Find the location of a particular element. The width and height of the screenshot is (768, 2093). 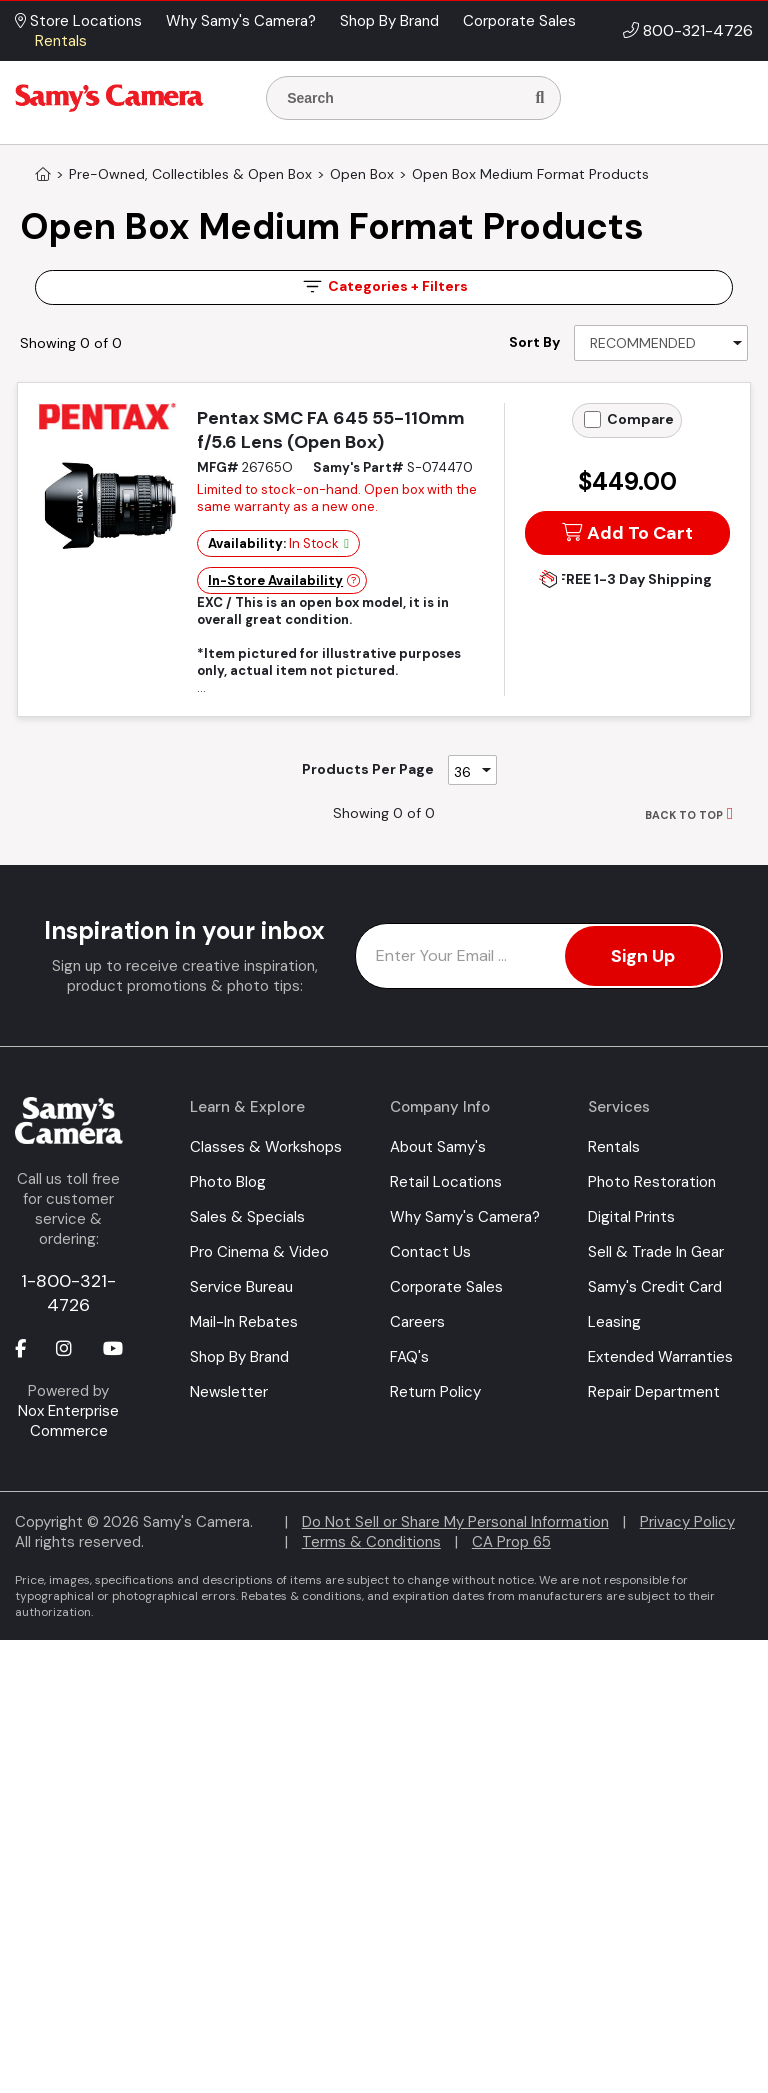

Products Per Page is located at coordinates (368, 769).